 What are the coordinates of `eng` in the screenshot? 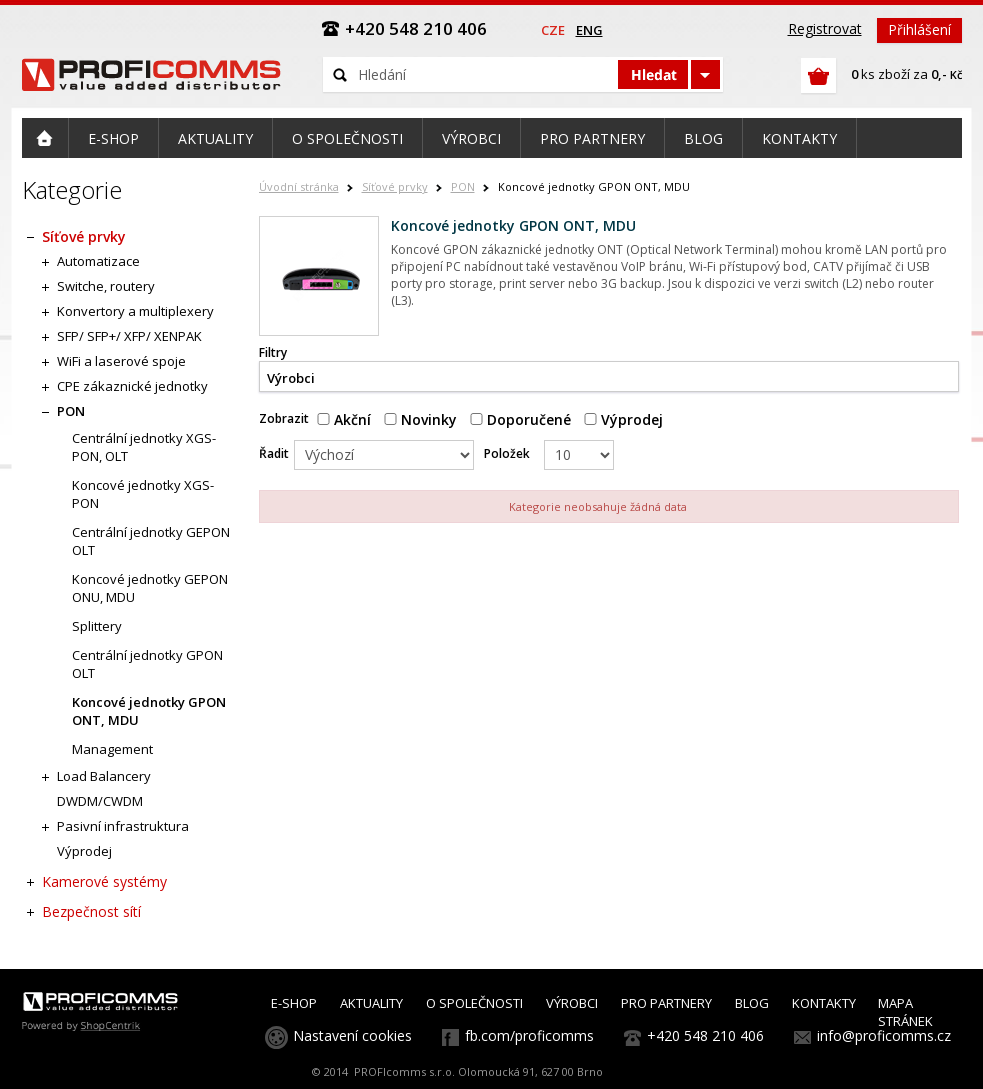 It's located at (589, 30).